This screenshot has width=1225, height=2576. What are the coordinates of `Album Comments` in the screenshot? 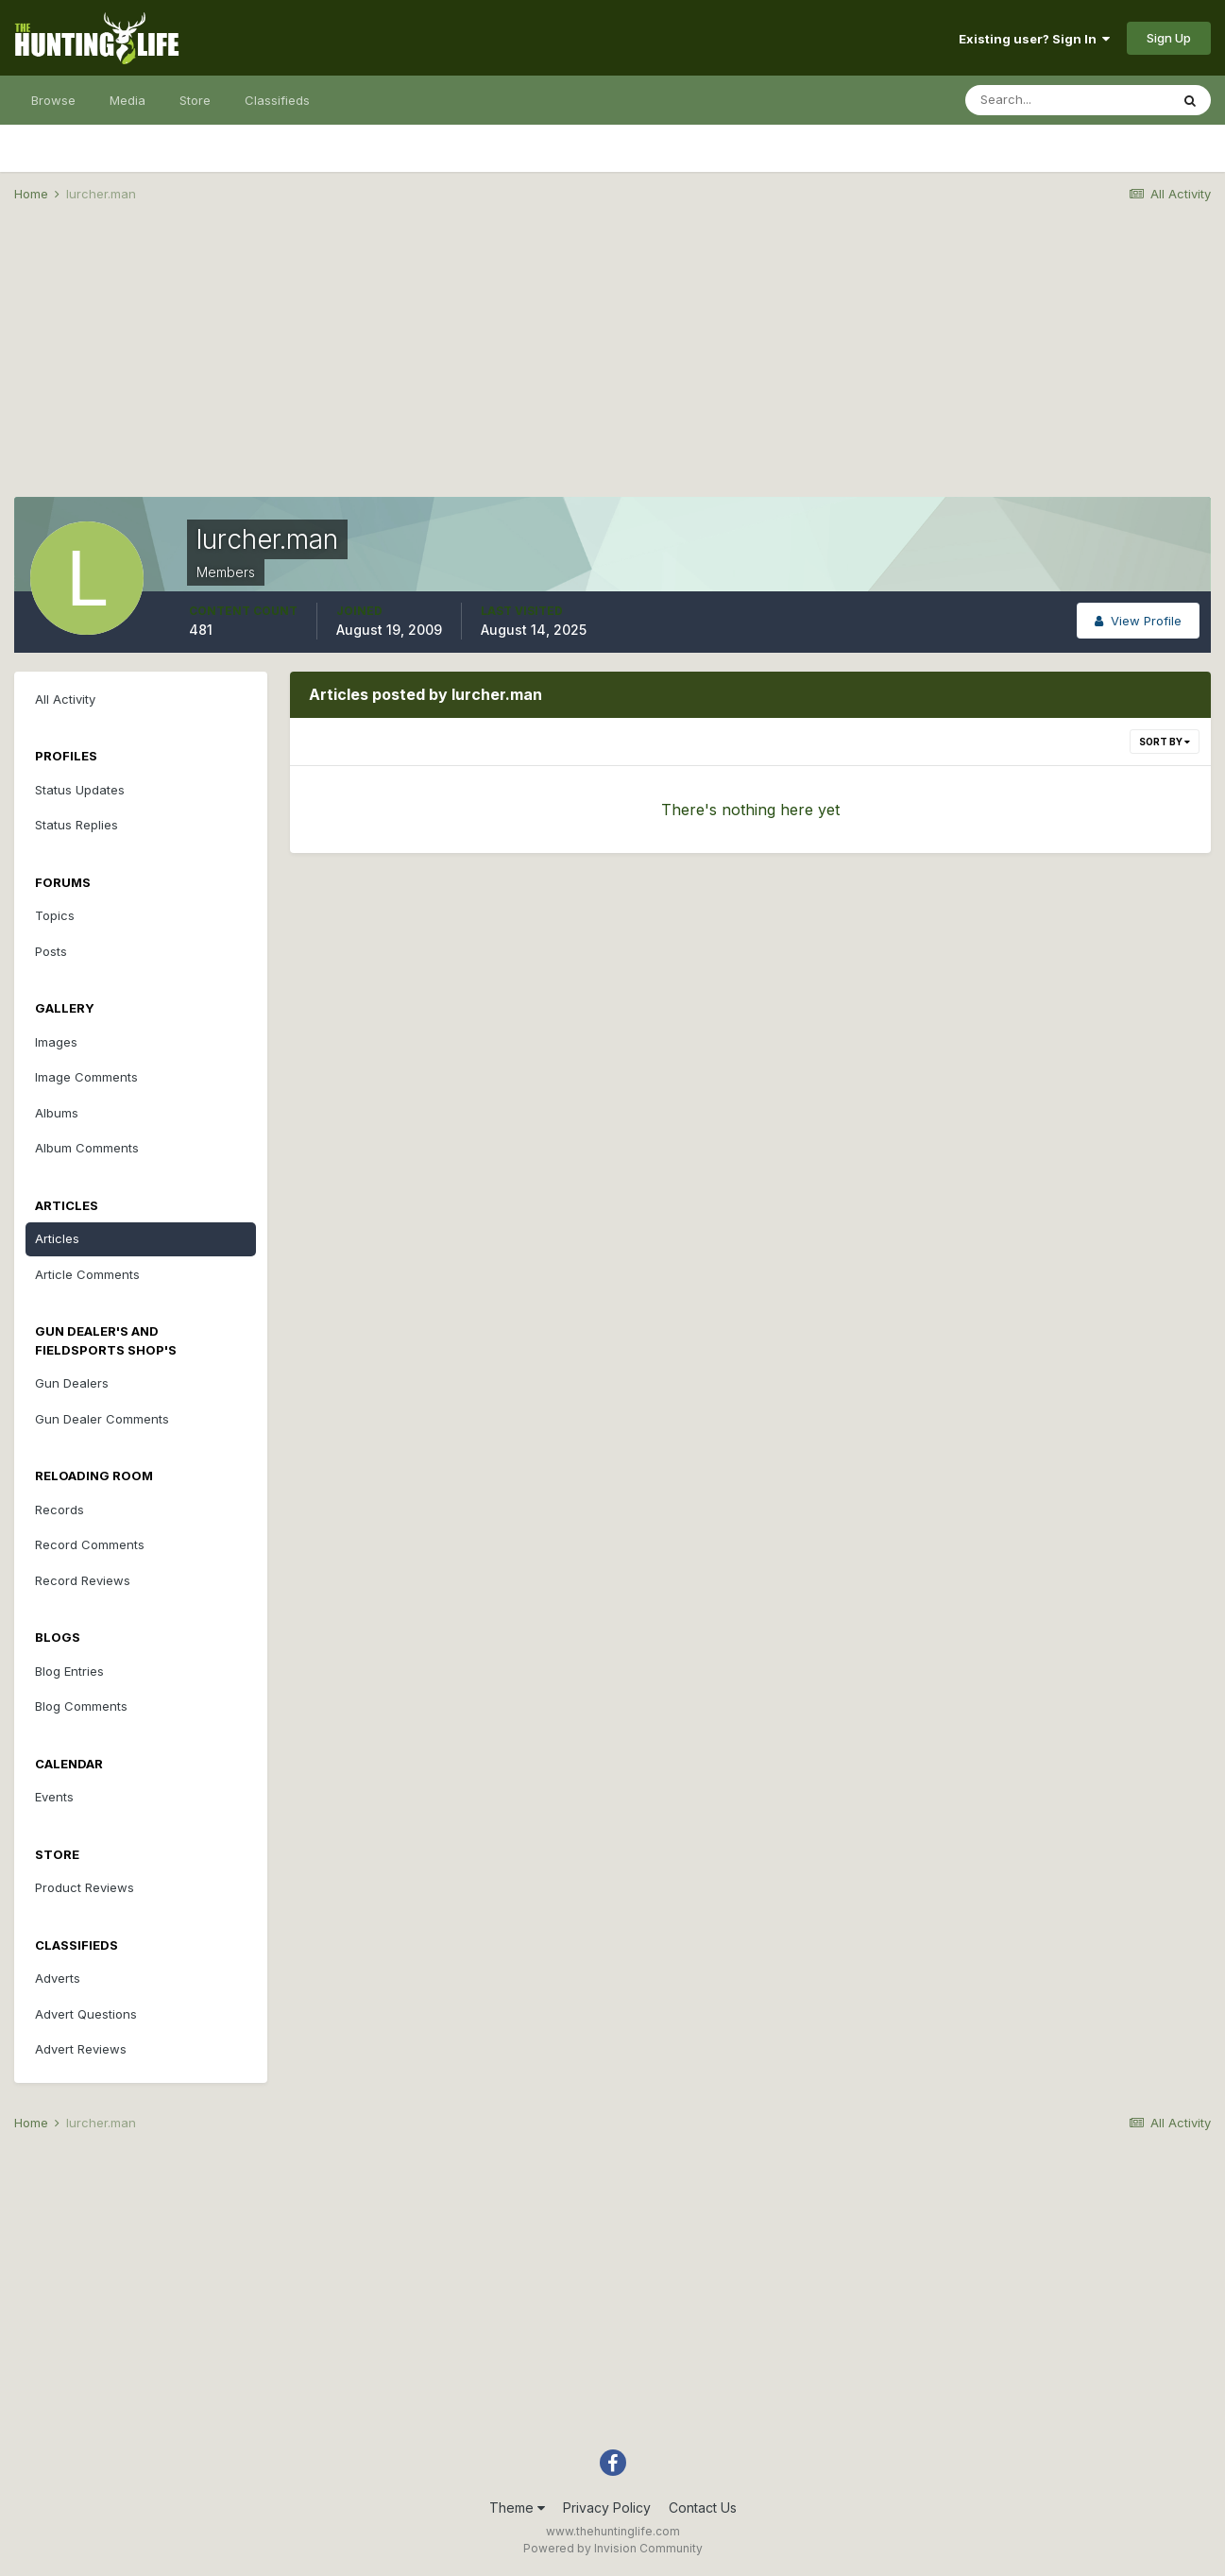 It's located at (87, 1147).